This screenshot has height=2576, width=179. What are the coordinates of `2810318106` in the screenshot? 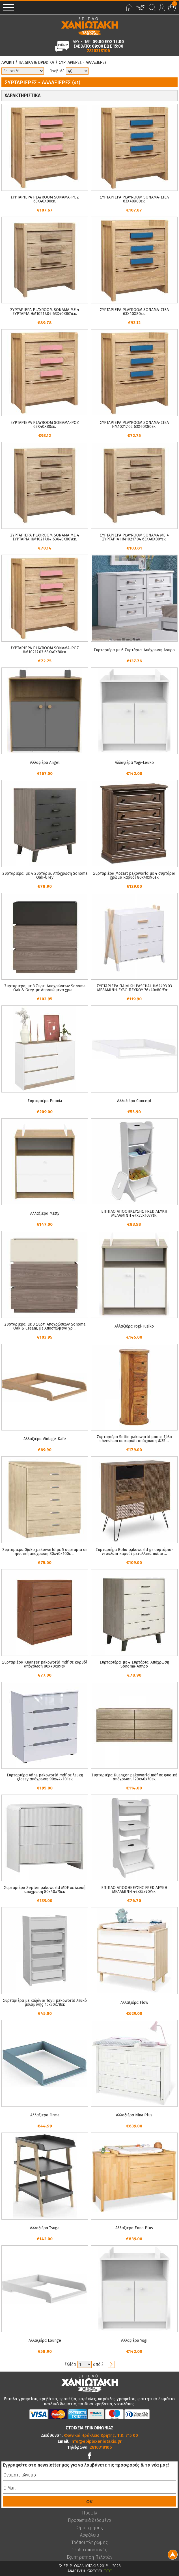 It's located at (98, 50).